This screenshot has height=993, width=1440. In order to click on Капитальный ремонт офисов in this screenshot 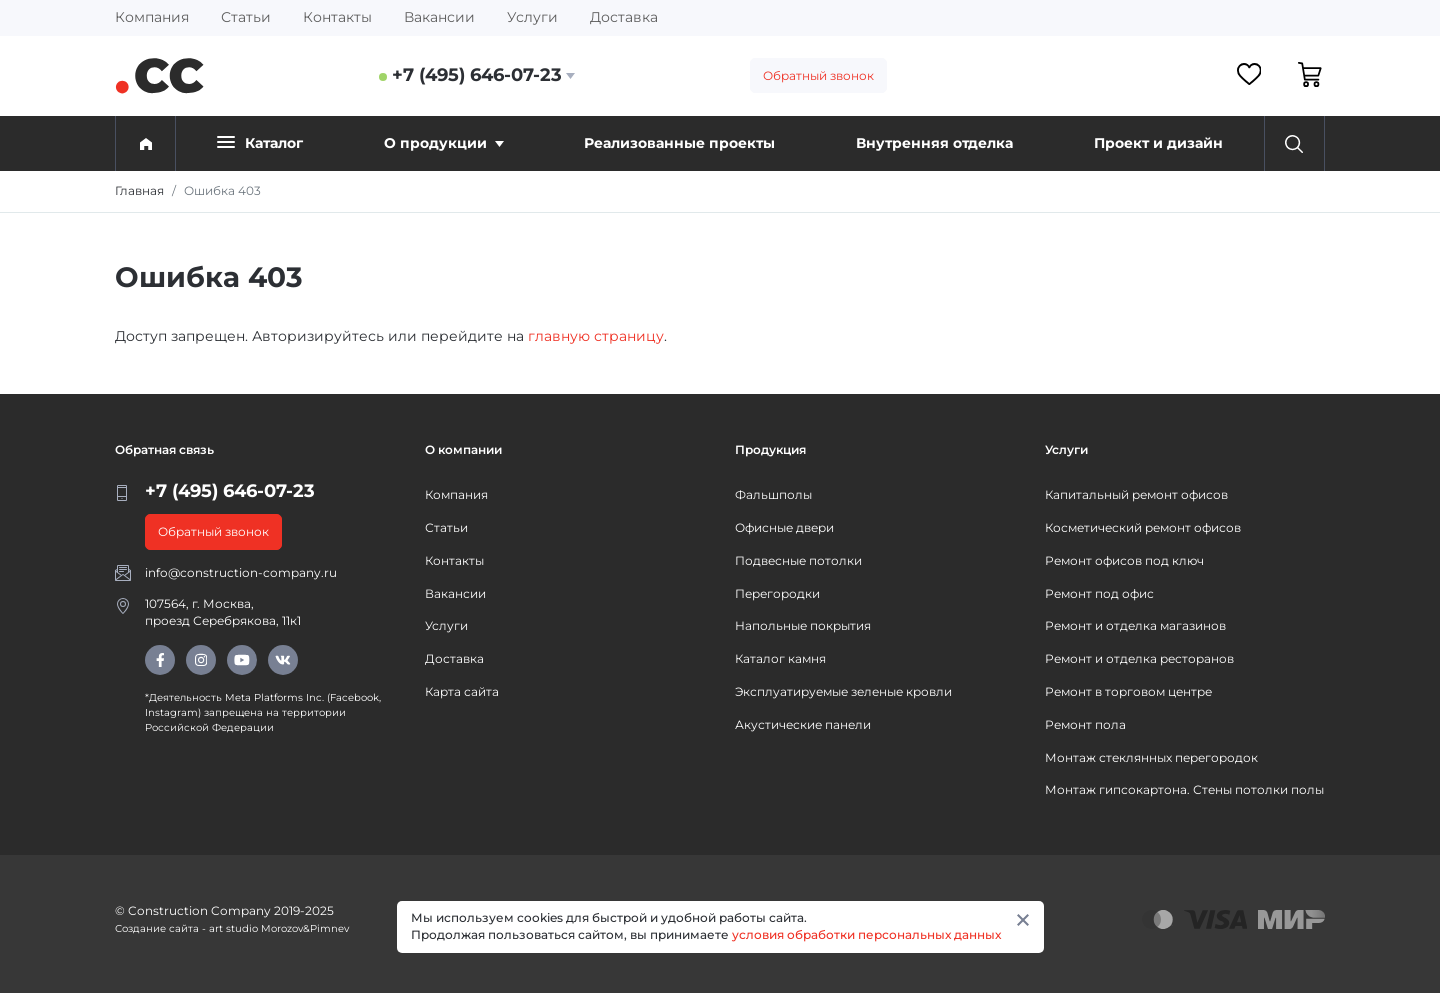, I will do `click(1136, 494)`.